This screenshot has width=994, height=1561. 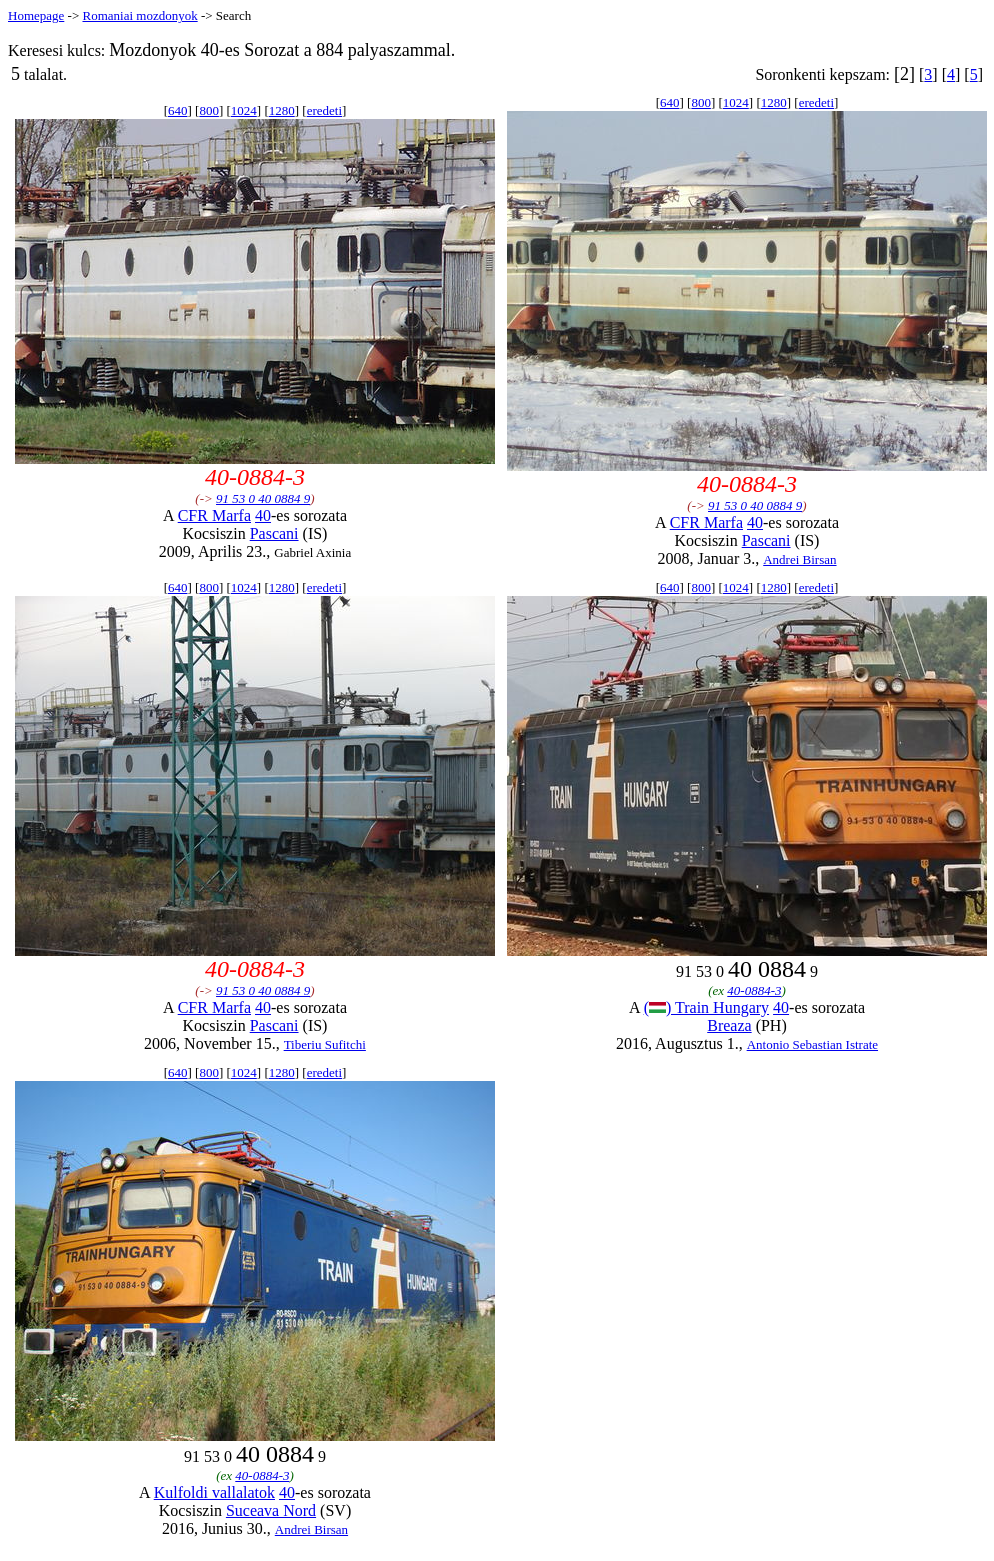 What do you see at coordinates (214, 1492) in the screenshot?
I see `Kulfoldi vallalatok` at bounding box center [214, 1492].